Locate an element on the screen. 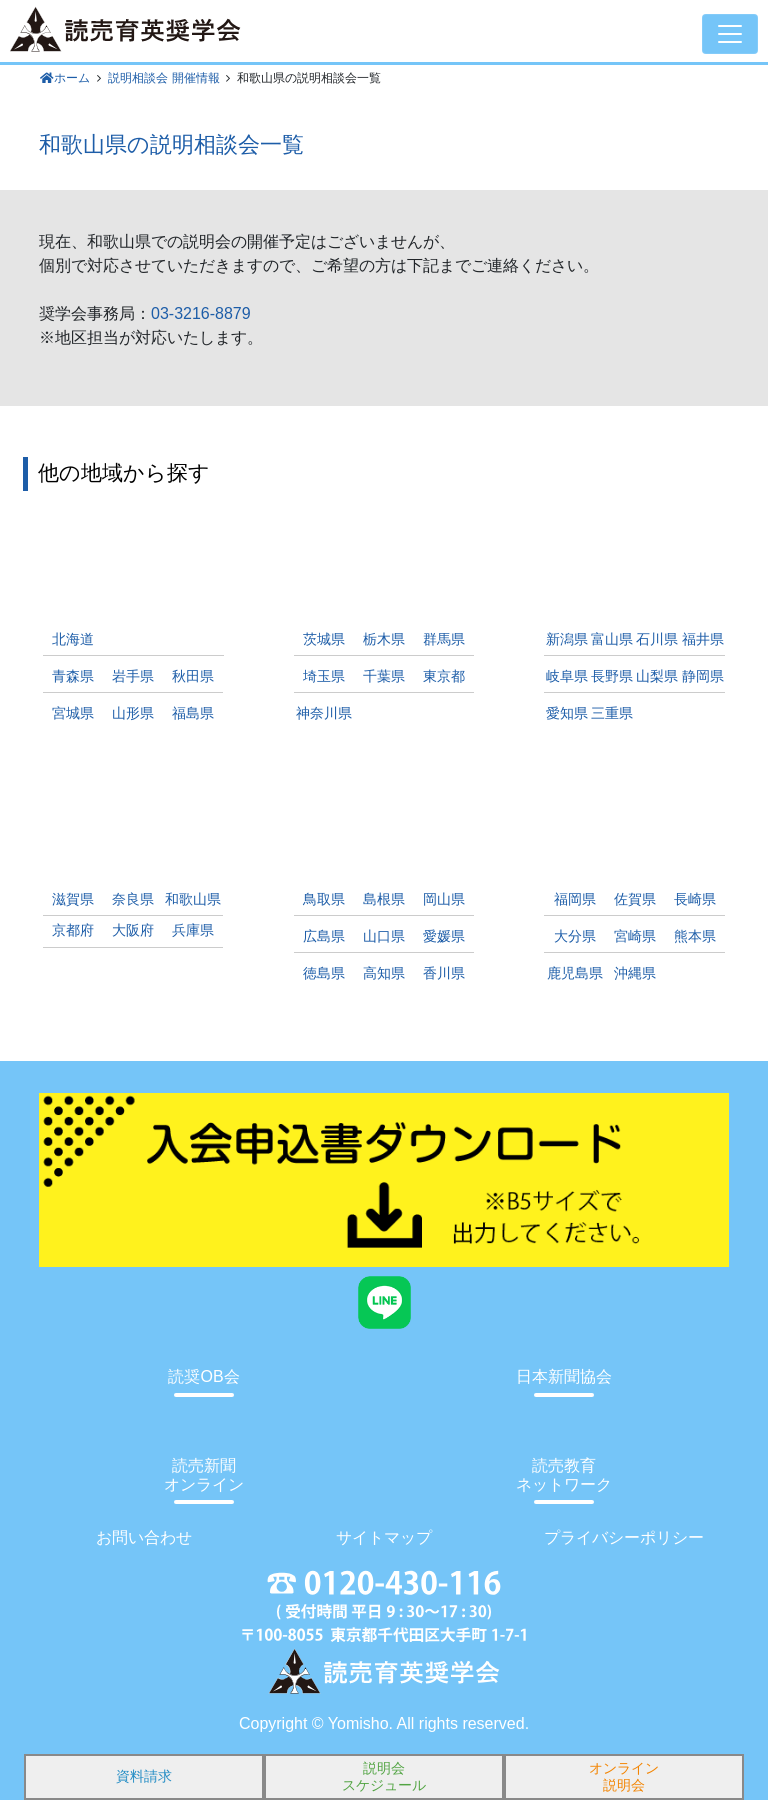 The width and height of the screenshot is (768, 1800). 徳島県 is located at coordinates (324, 973).